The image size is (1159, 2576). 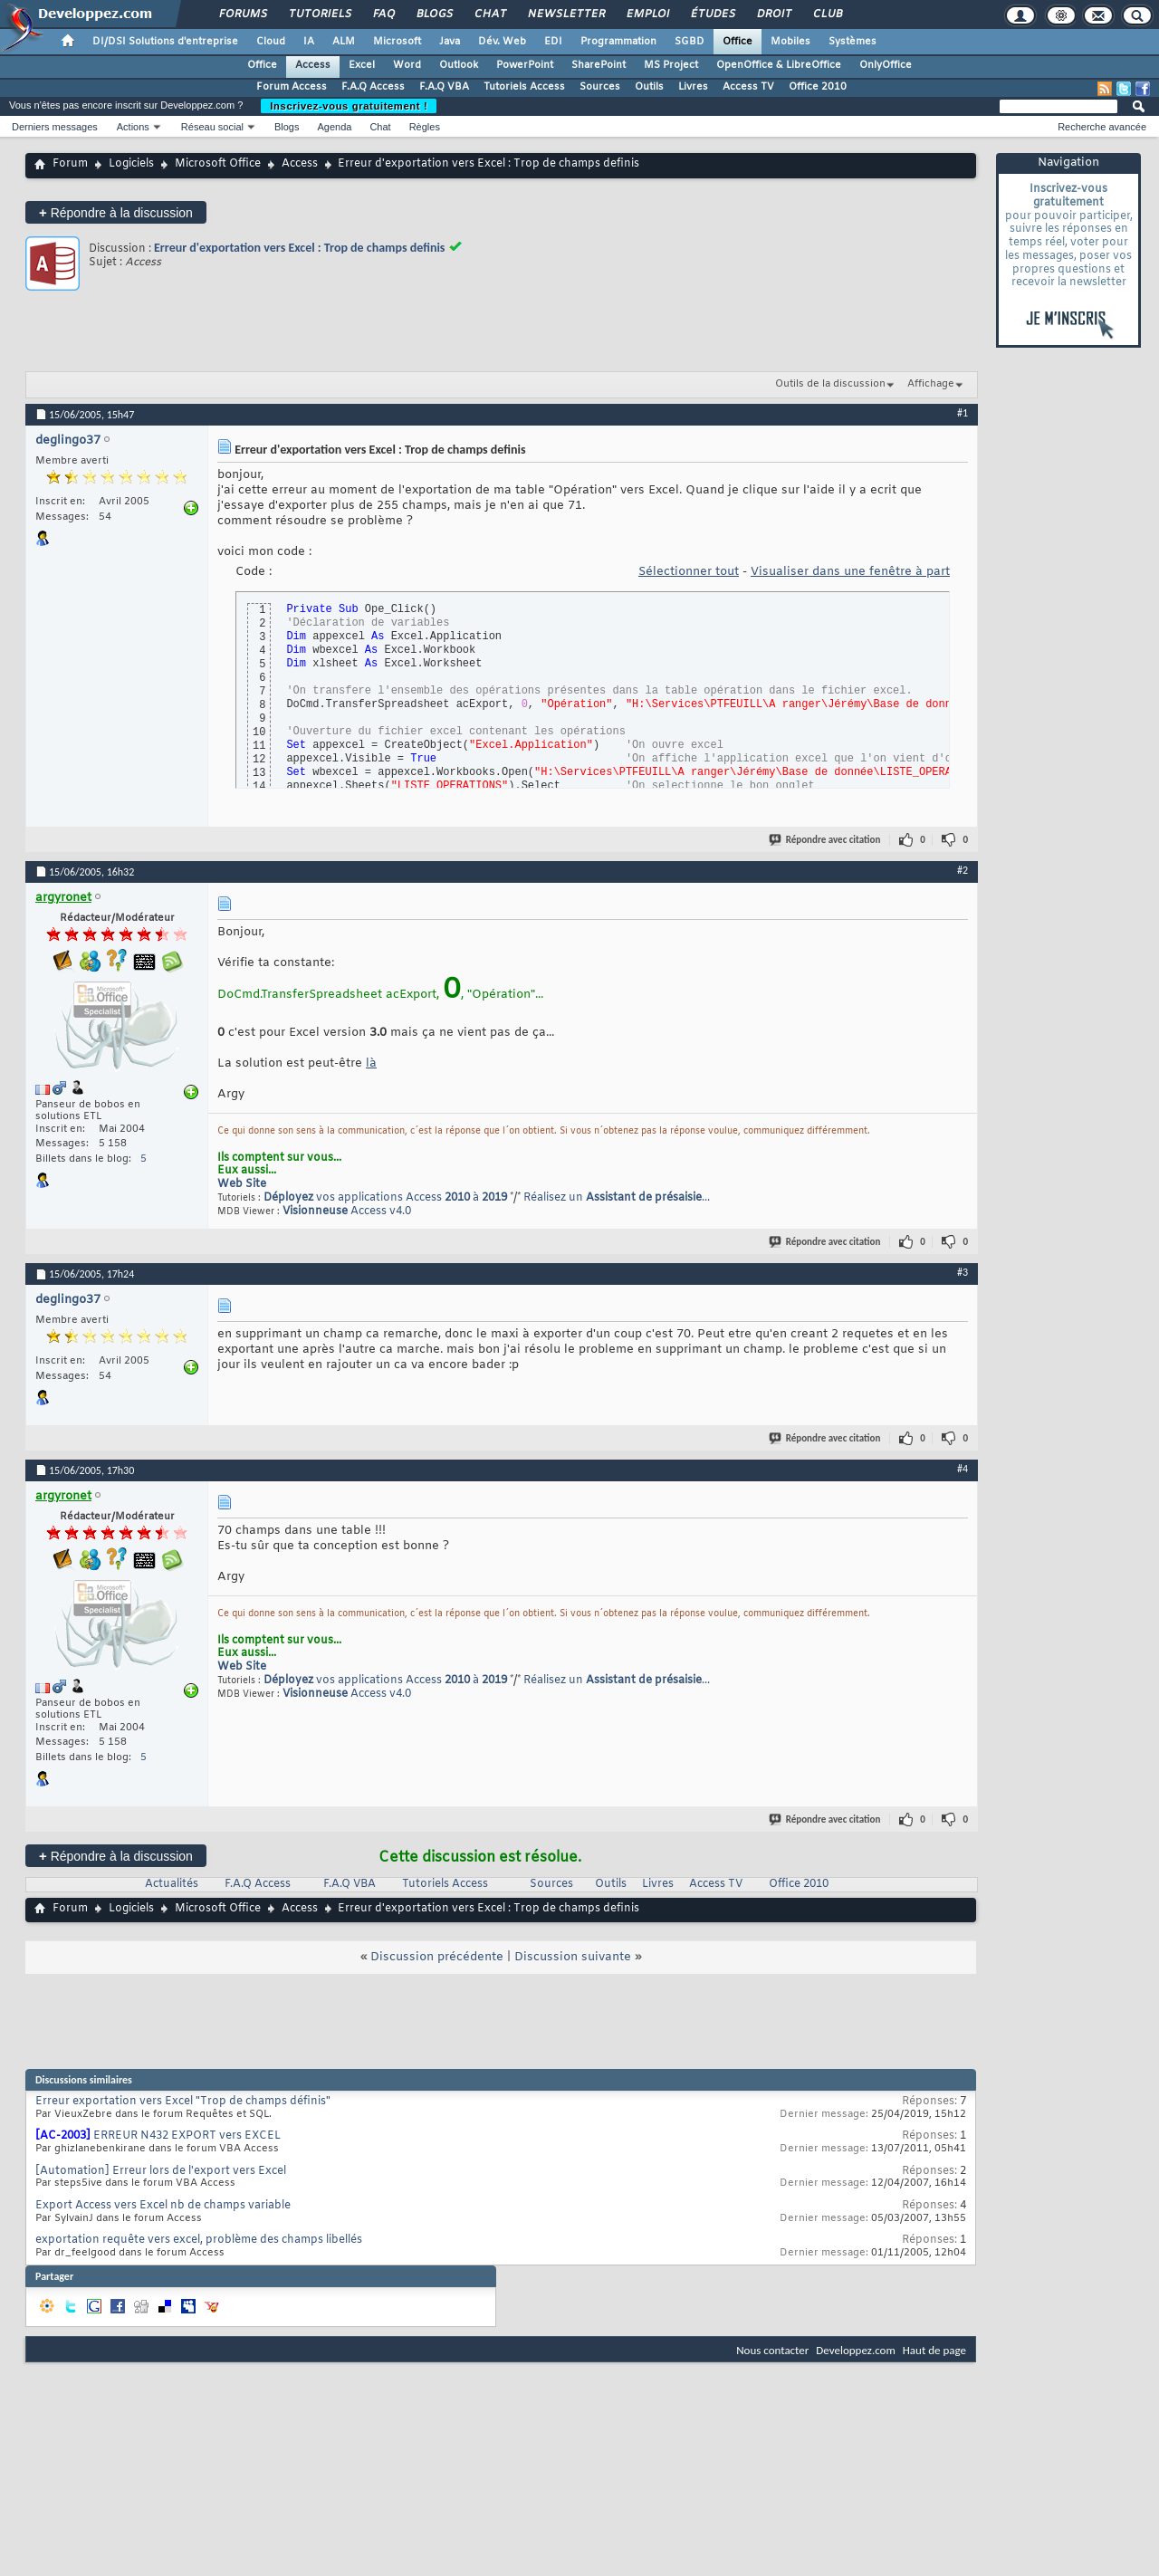 I want to click on Forum Access, so click(x=291, y=87).